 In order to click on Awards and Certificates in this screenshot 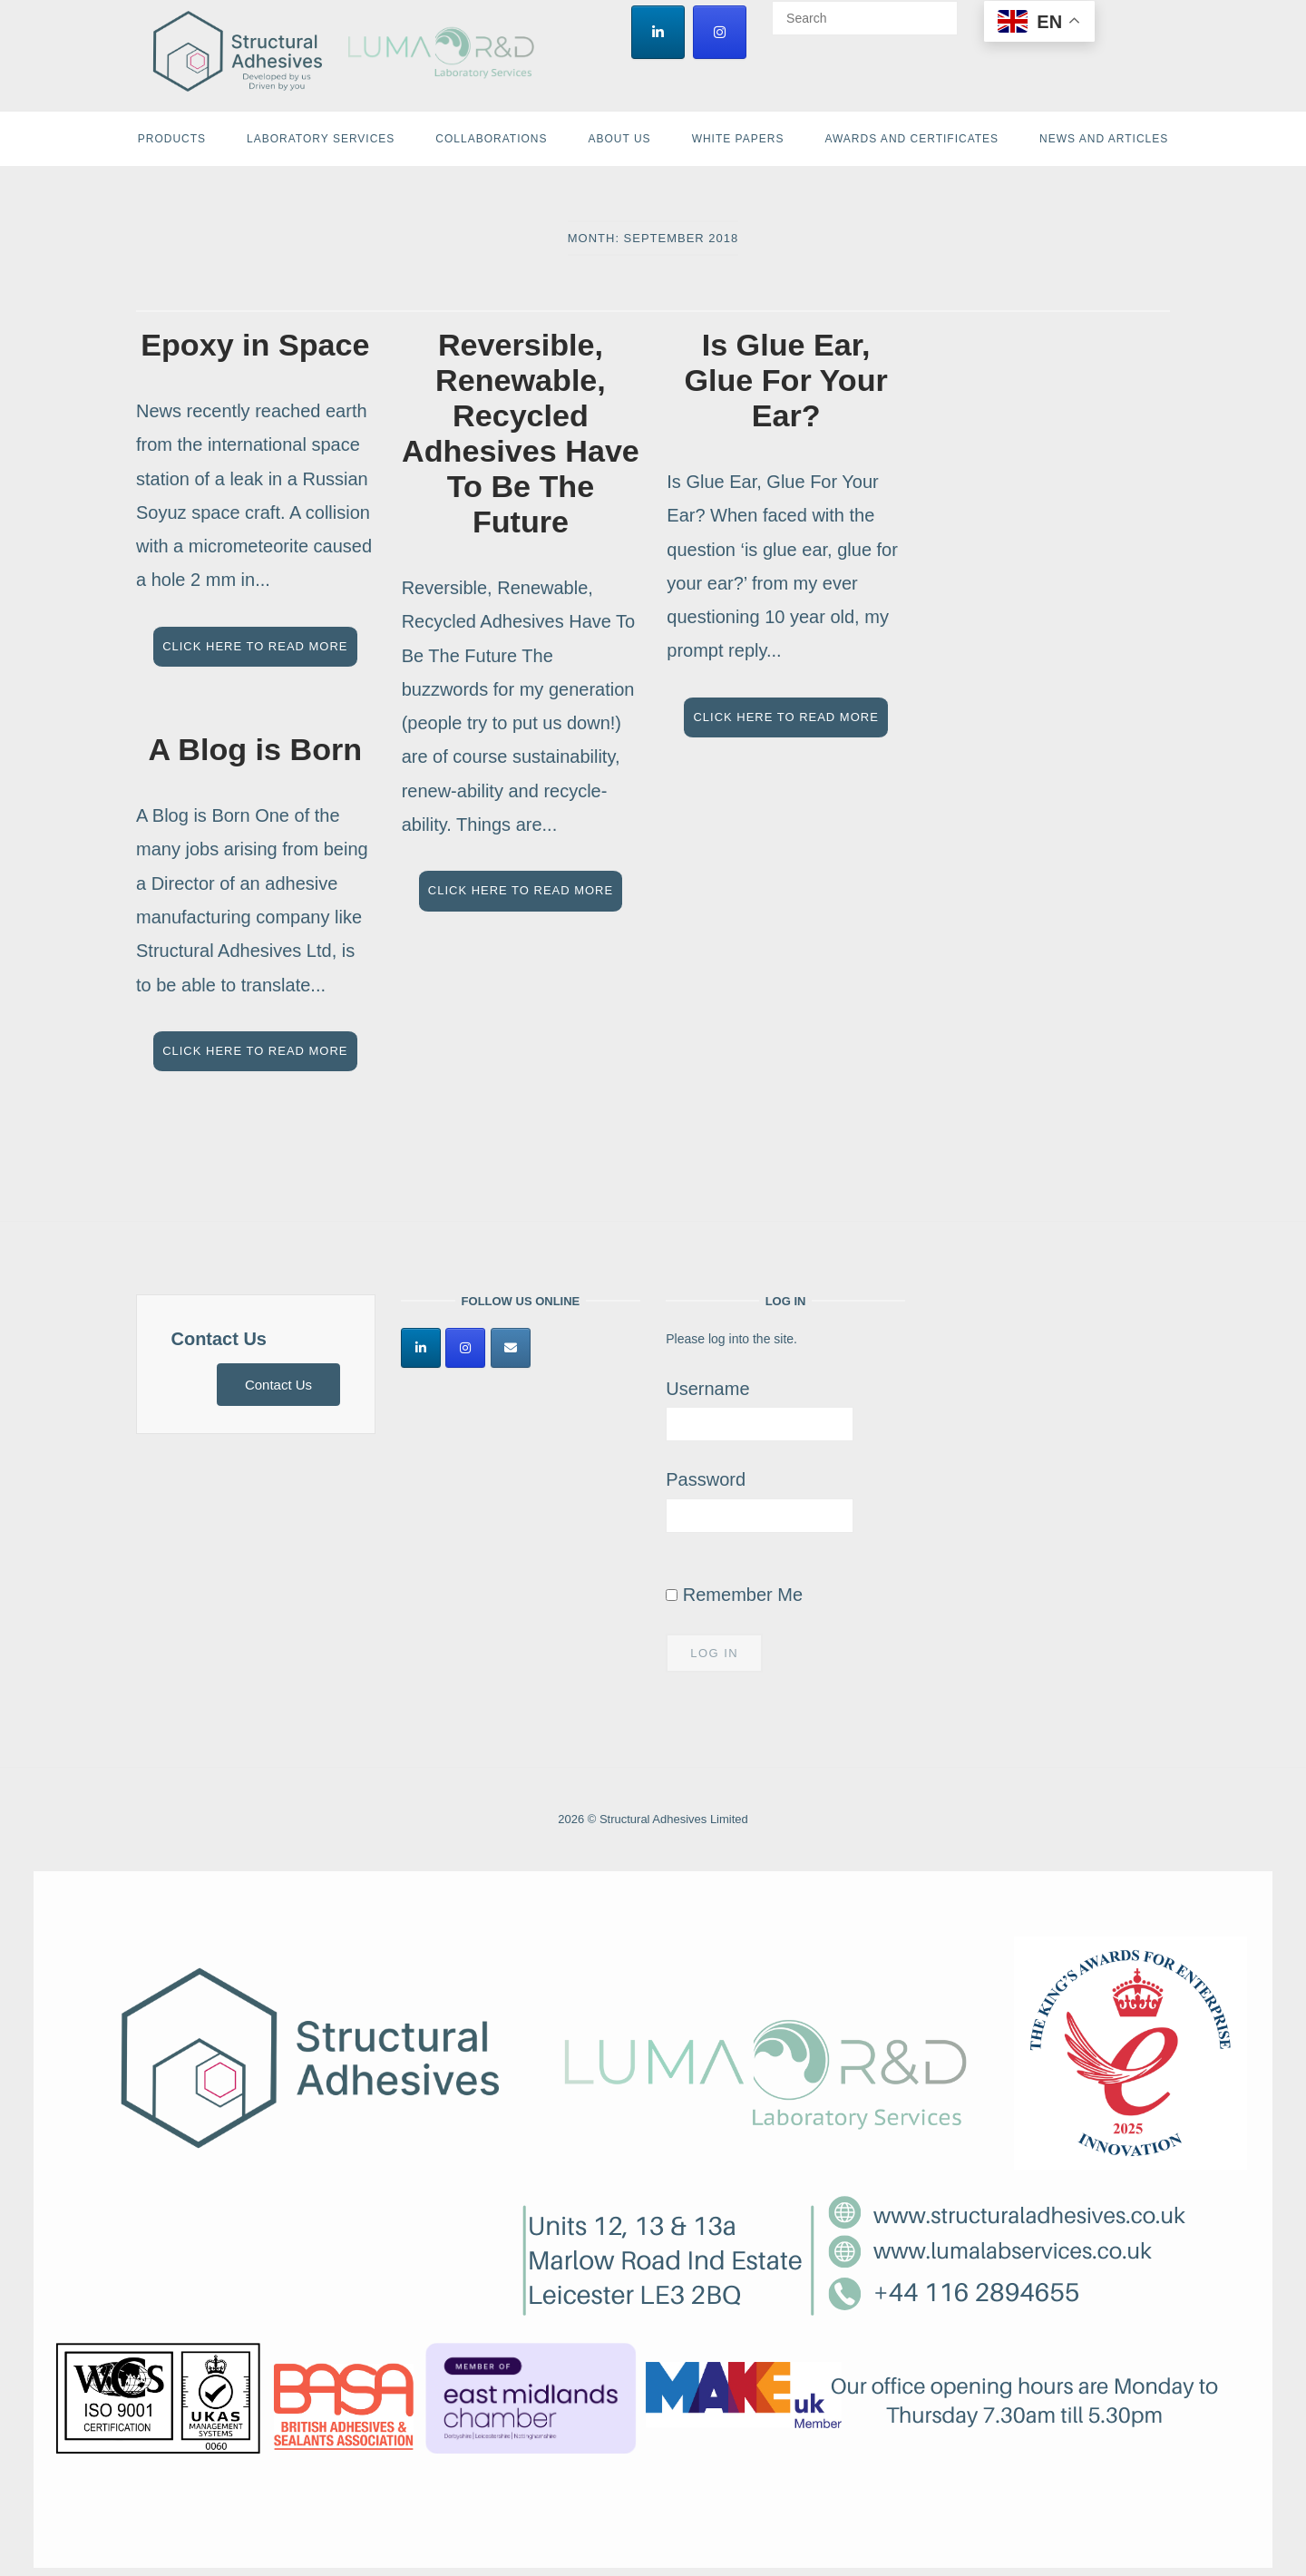, I will do `click(911, 138)`.